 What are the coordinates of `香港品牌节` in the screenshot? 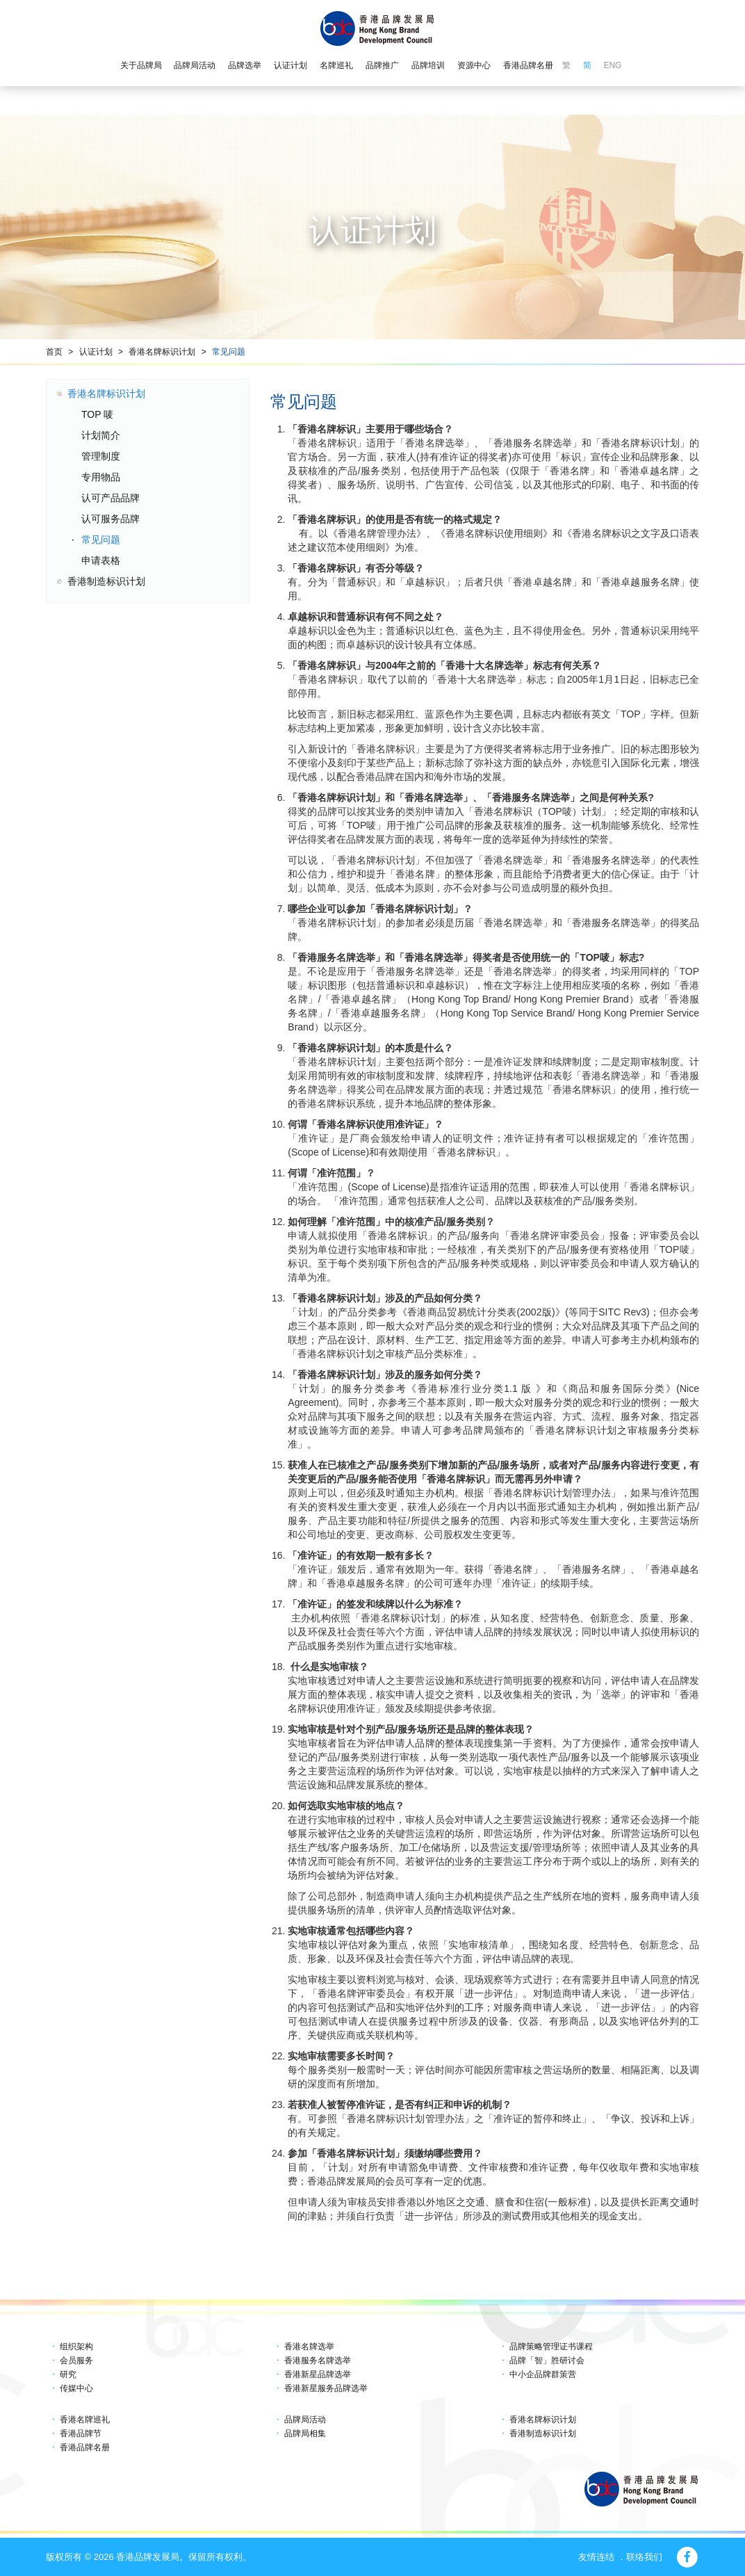 It's located at (80, 2433).